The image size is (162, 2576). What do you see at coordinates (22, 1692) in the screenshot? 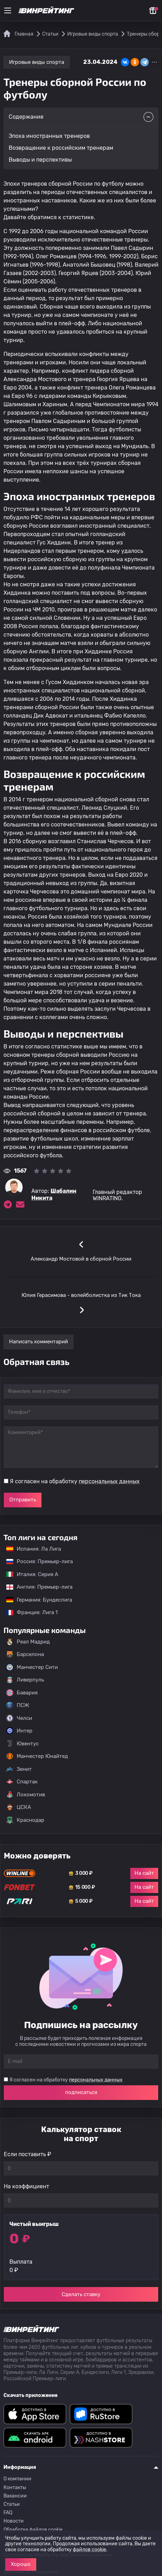
I see `Бавария` at bounding box center [22, 1692].